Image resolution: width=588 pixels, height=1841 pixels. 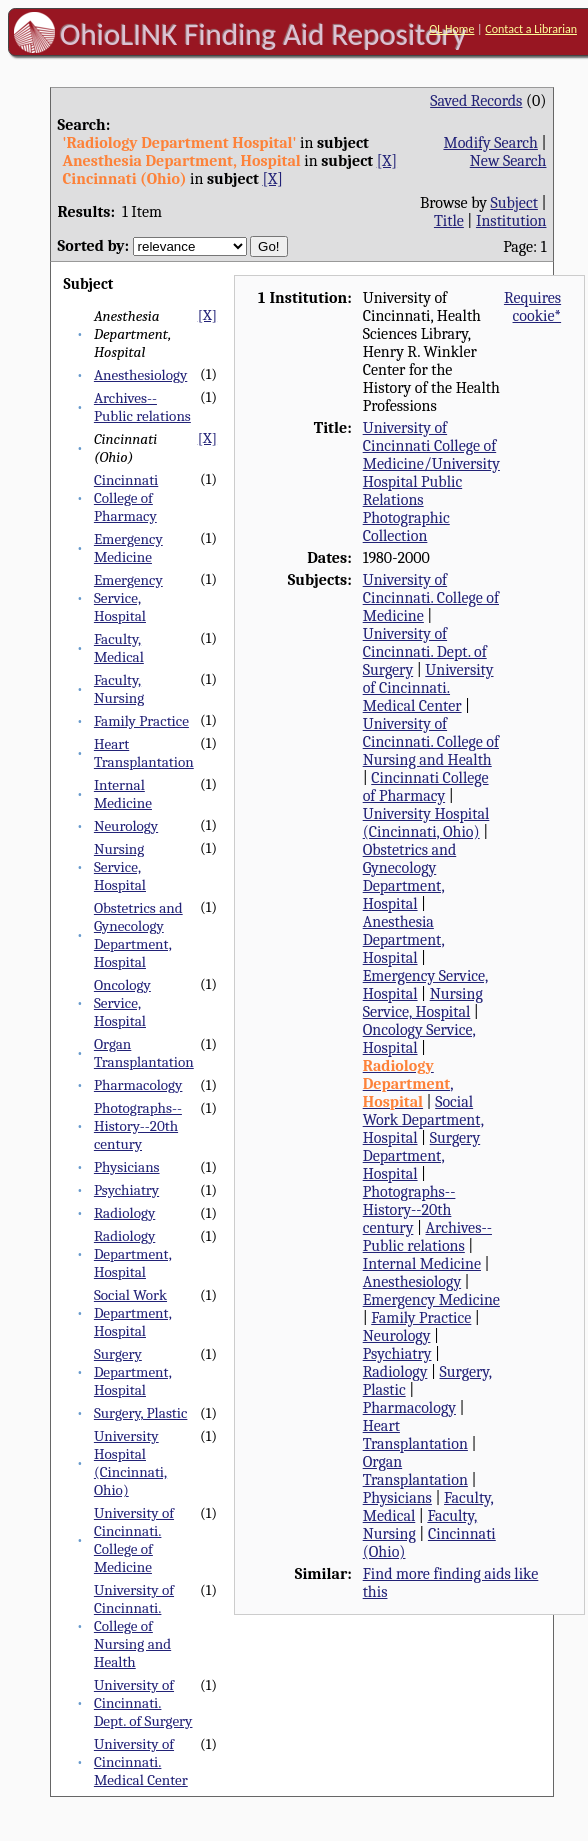 What do you see at coordinates (140, 375) in the screenshot?
I see `Anesthesiology` at bounding box center [140, 375].